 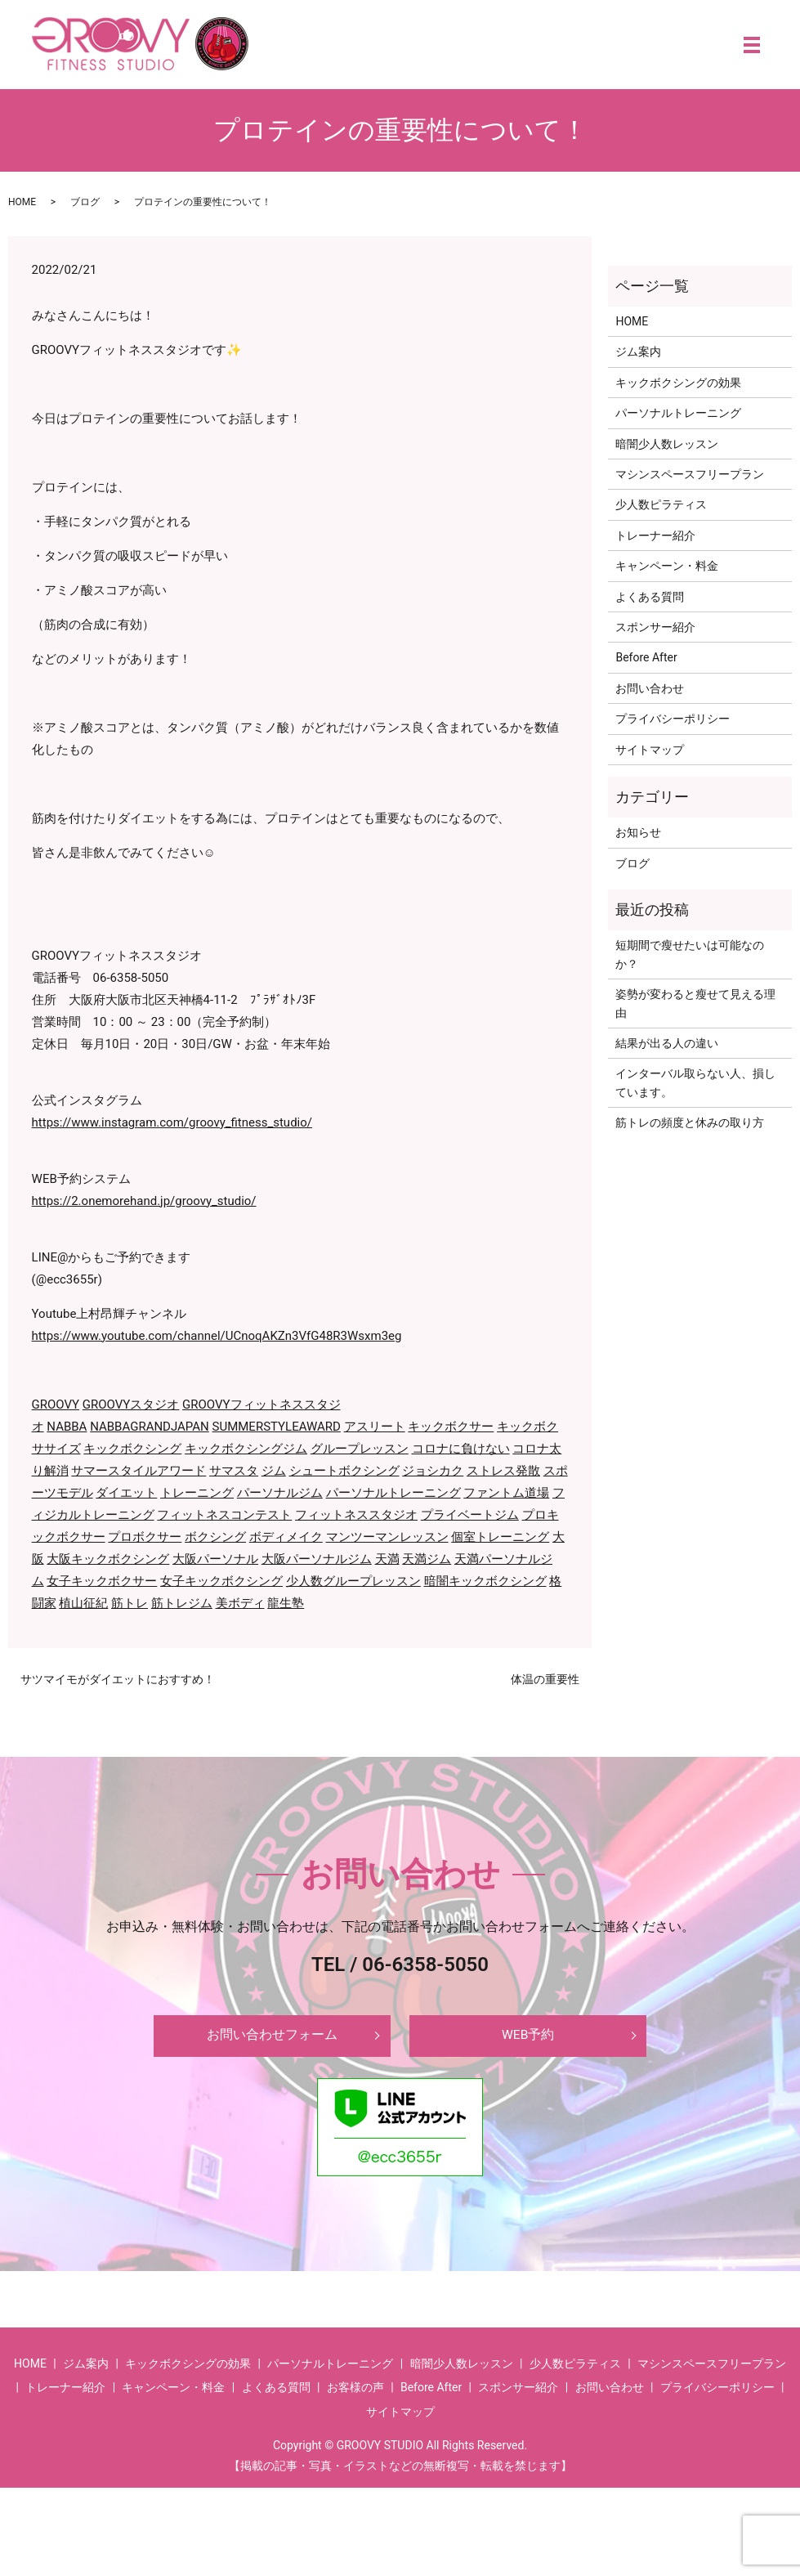 I want to click on トレーニング, so click(x=197, y=1492).